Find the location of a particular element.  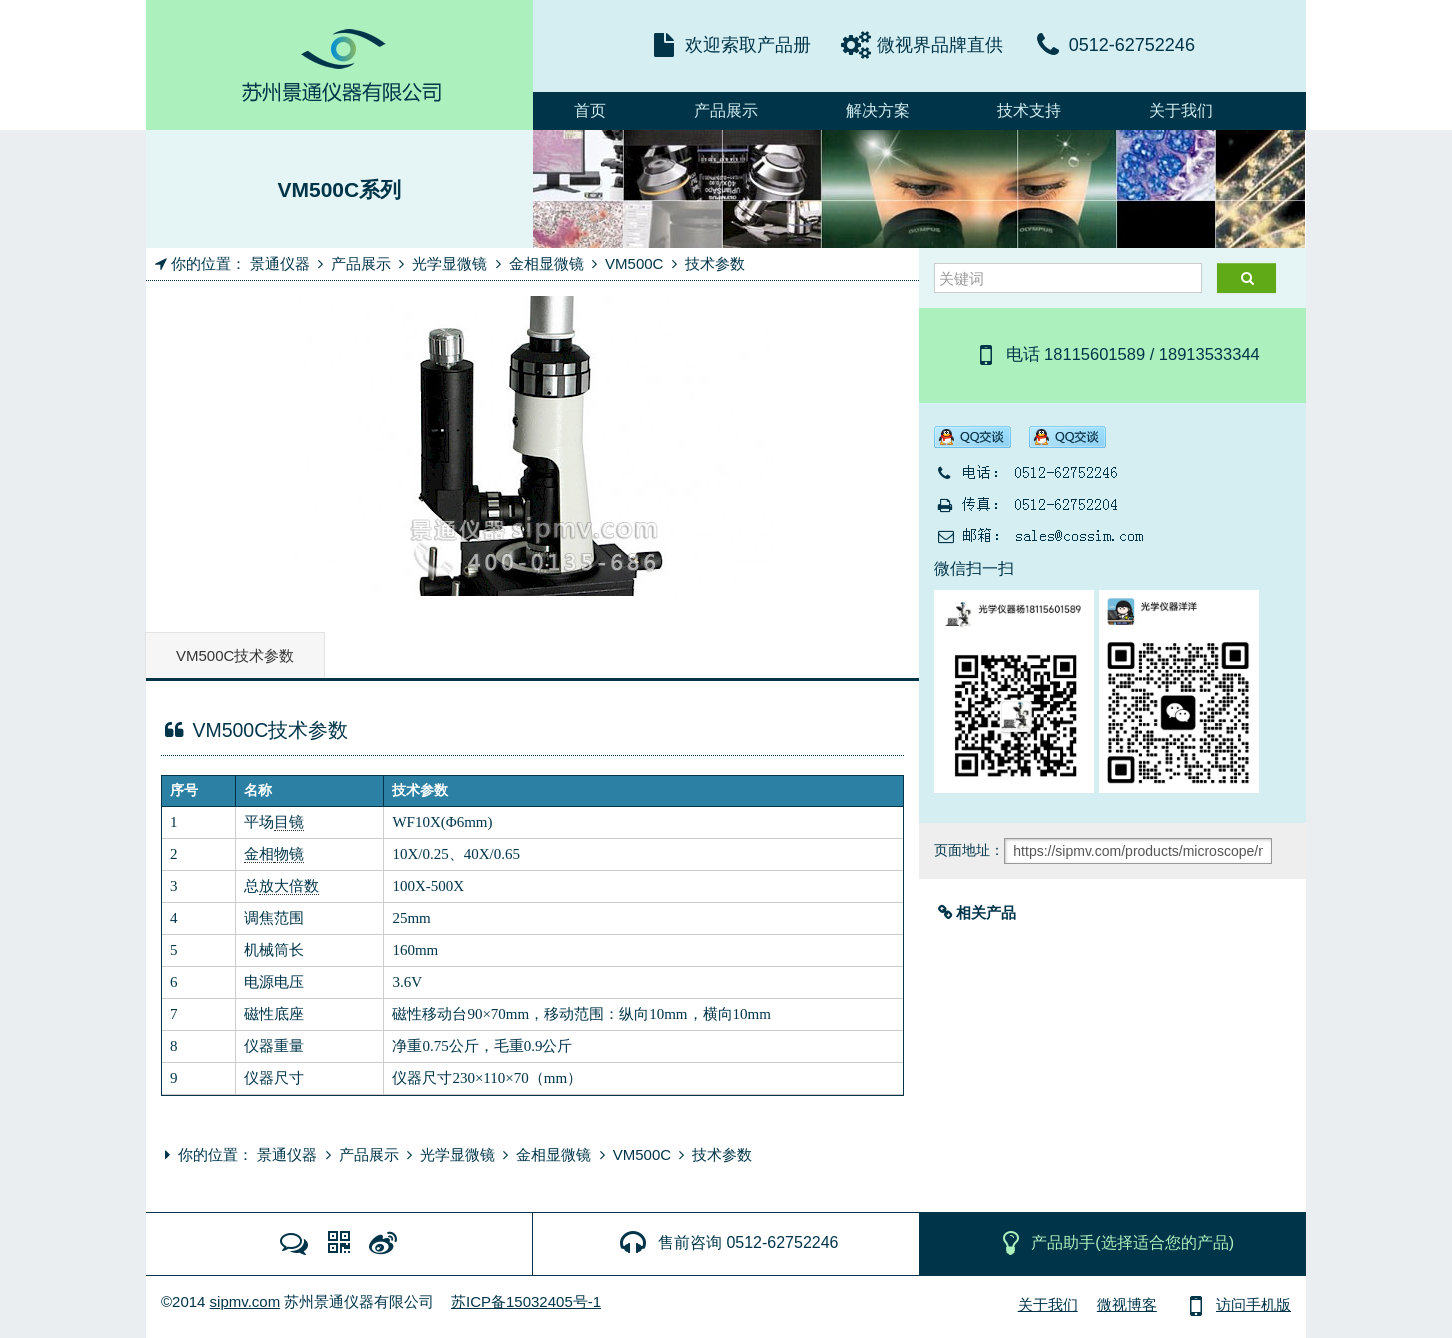

金相显微镜 is located at coordinates (546, 263).